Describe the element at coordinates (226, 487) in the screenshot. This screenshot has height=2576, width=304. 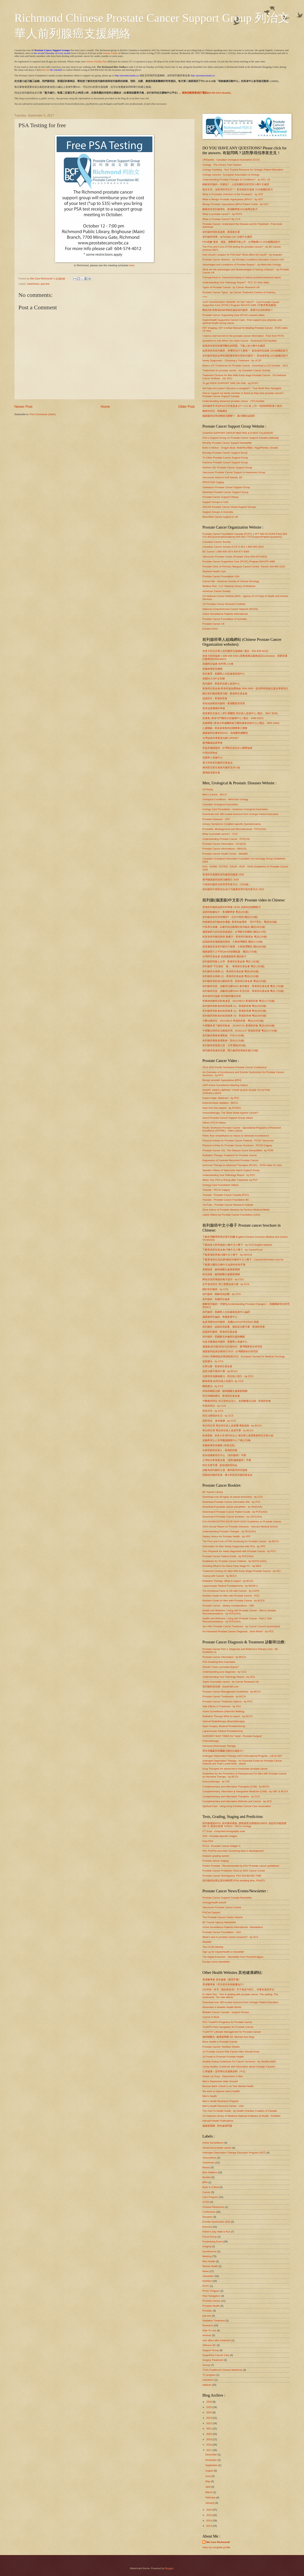
I see `Saskatoon Prostate Cancer Support Group` at that location.